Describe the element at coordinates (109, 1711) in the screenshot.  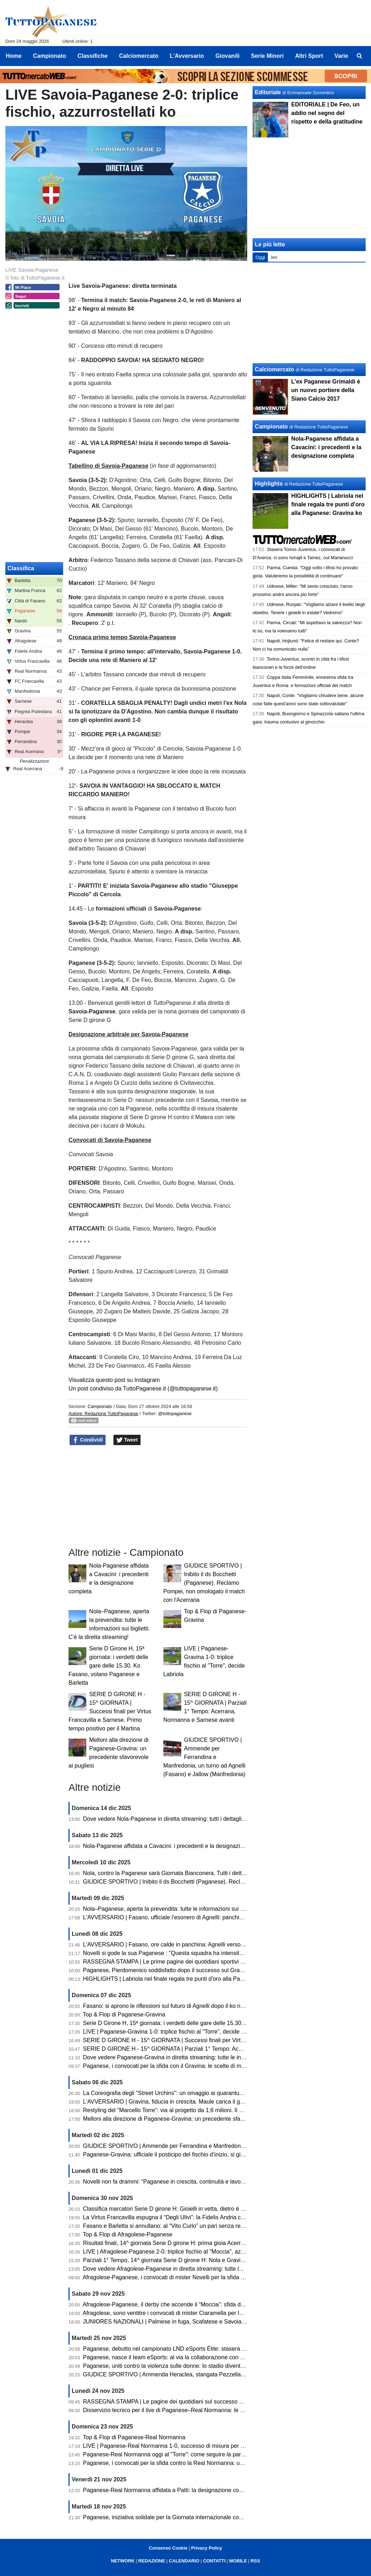
I see `SERIE D GIRONE H - 15^ GIORNATA | Successi finali per Virtus Francavilla e Sarnese. Primo tempo positivo per il Martina` at that location.